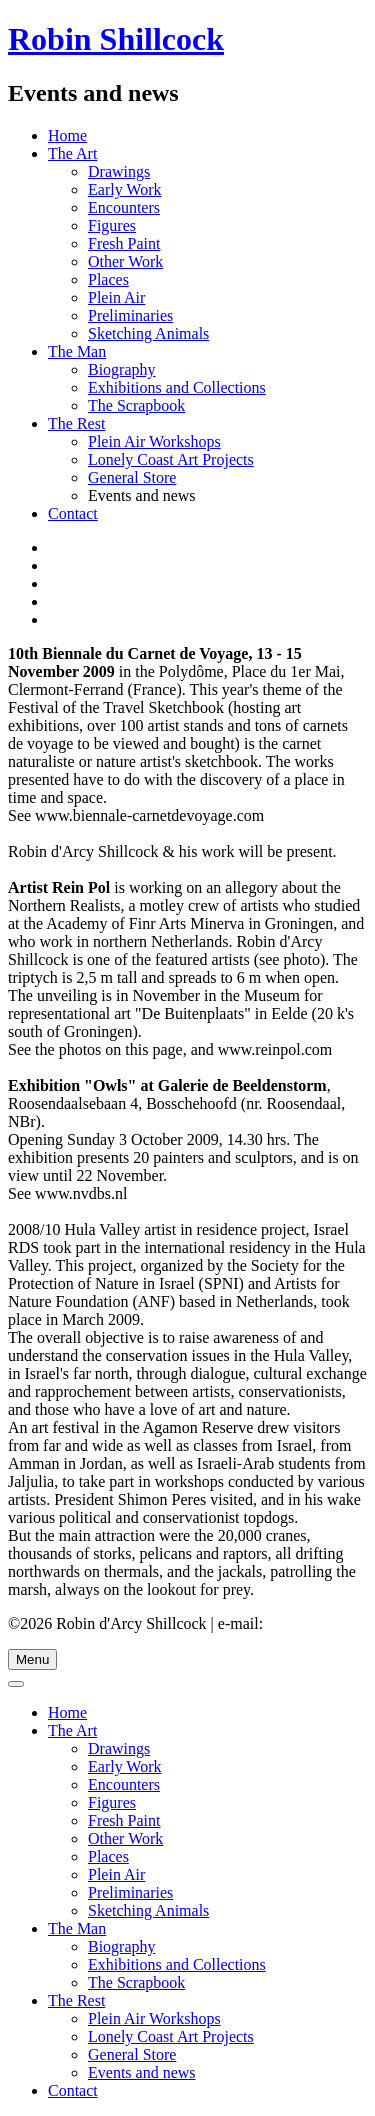  What do you see at coordinates (108, 279) in the screenshot?
I see `Places` at bounding box center [108, 279].